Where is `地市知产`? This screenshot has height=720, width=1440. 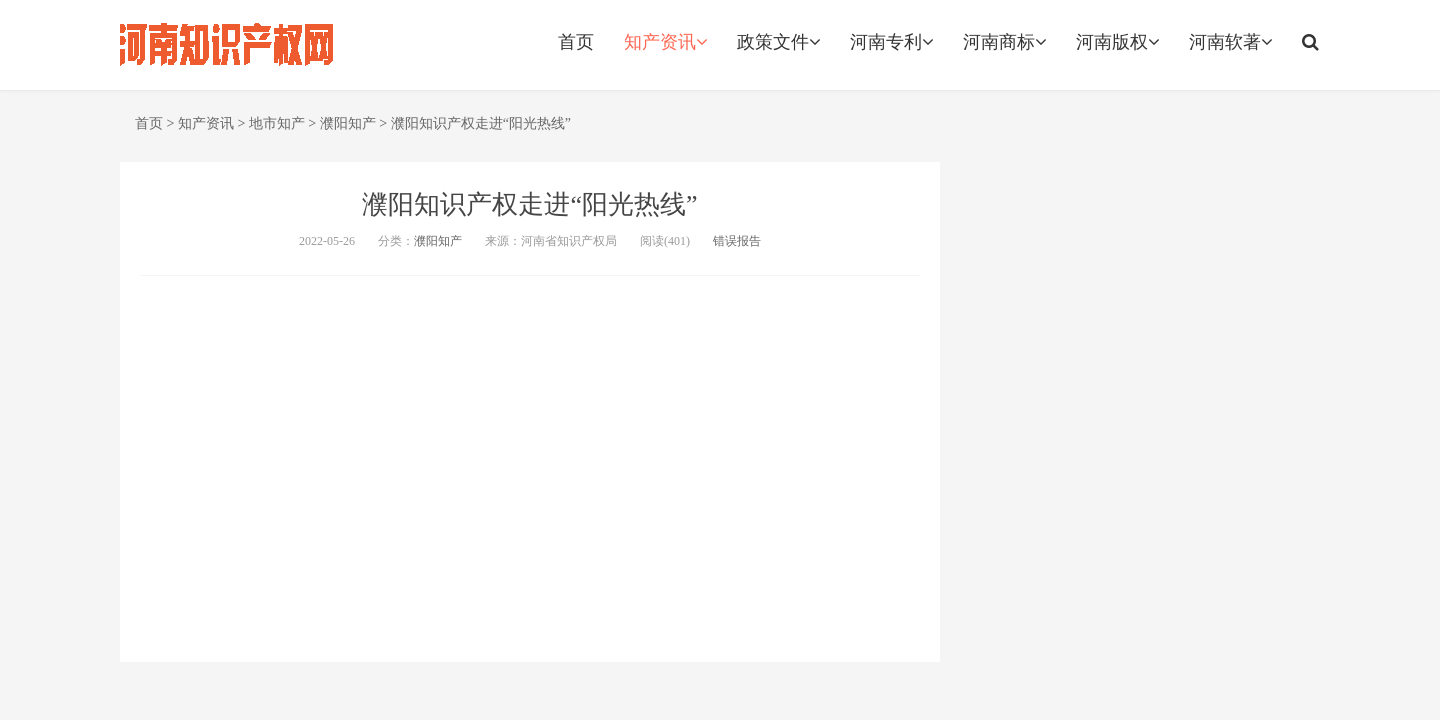 地市知产 is located at coordinates (277, 123).